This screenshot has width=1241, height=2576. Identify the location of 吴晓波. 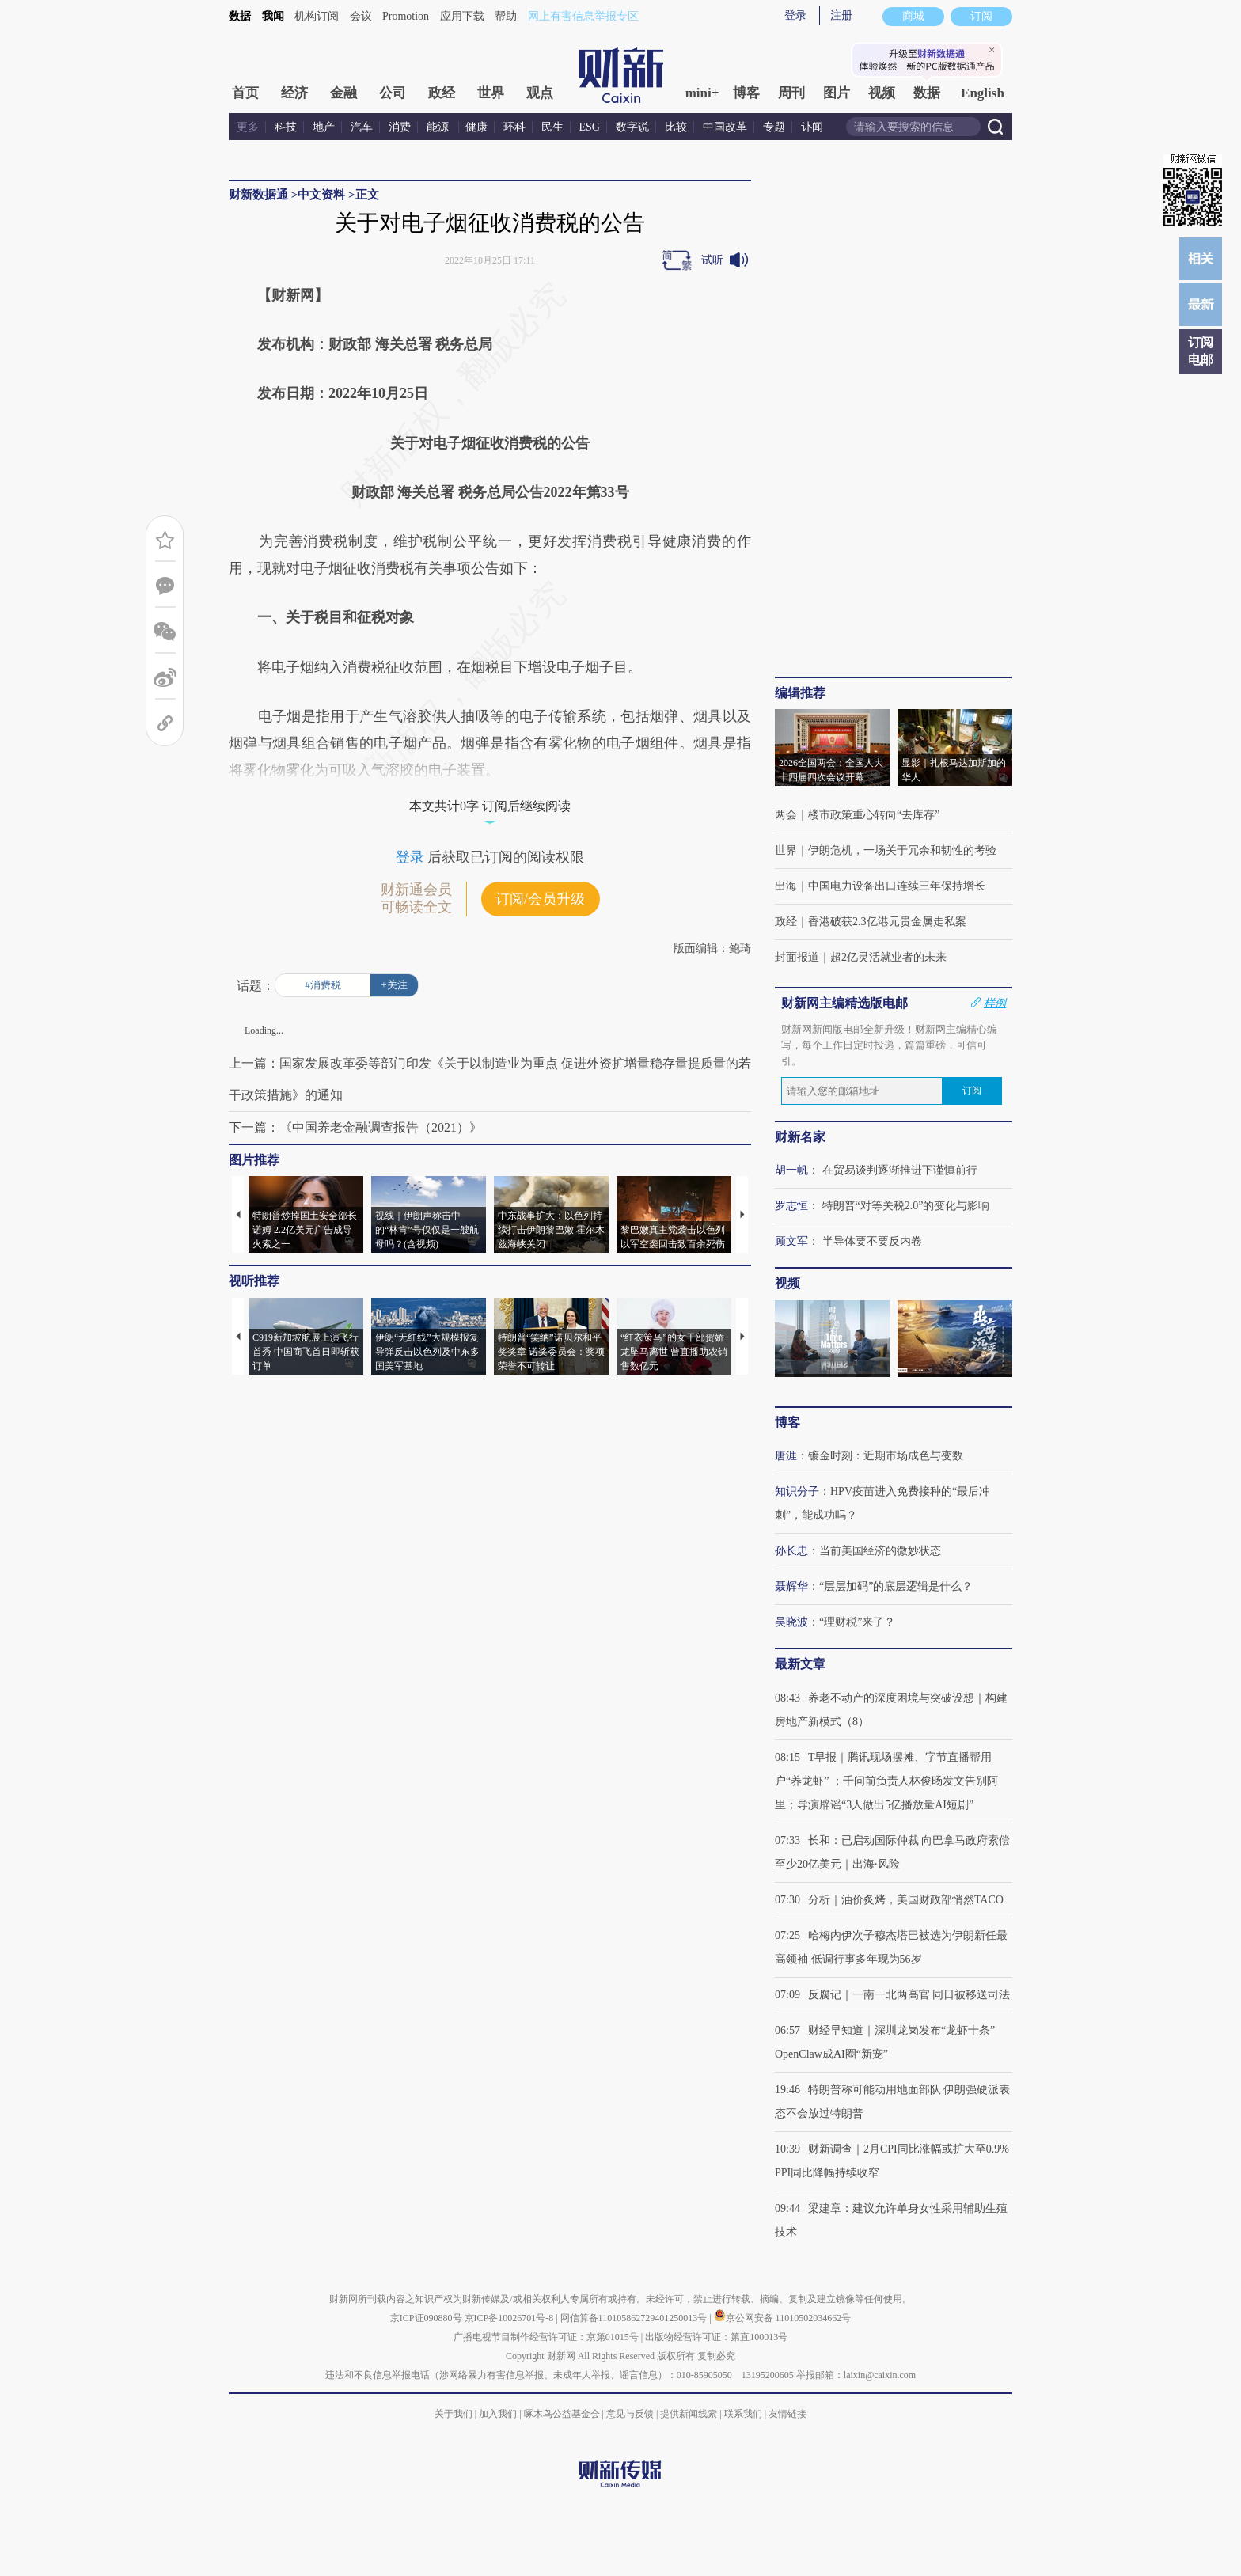
(791, 1622).